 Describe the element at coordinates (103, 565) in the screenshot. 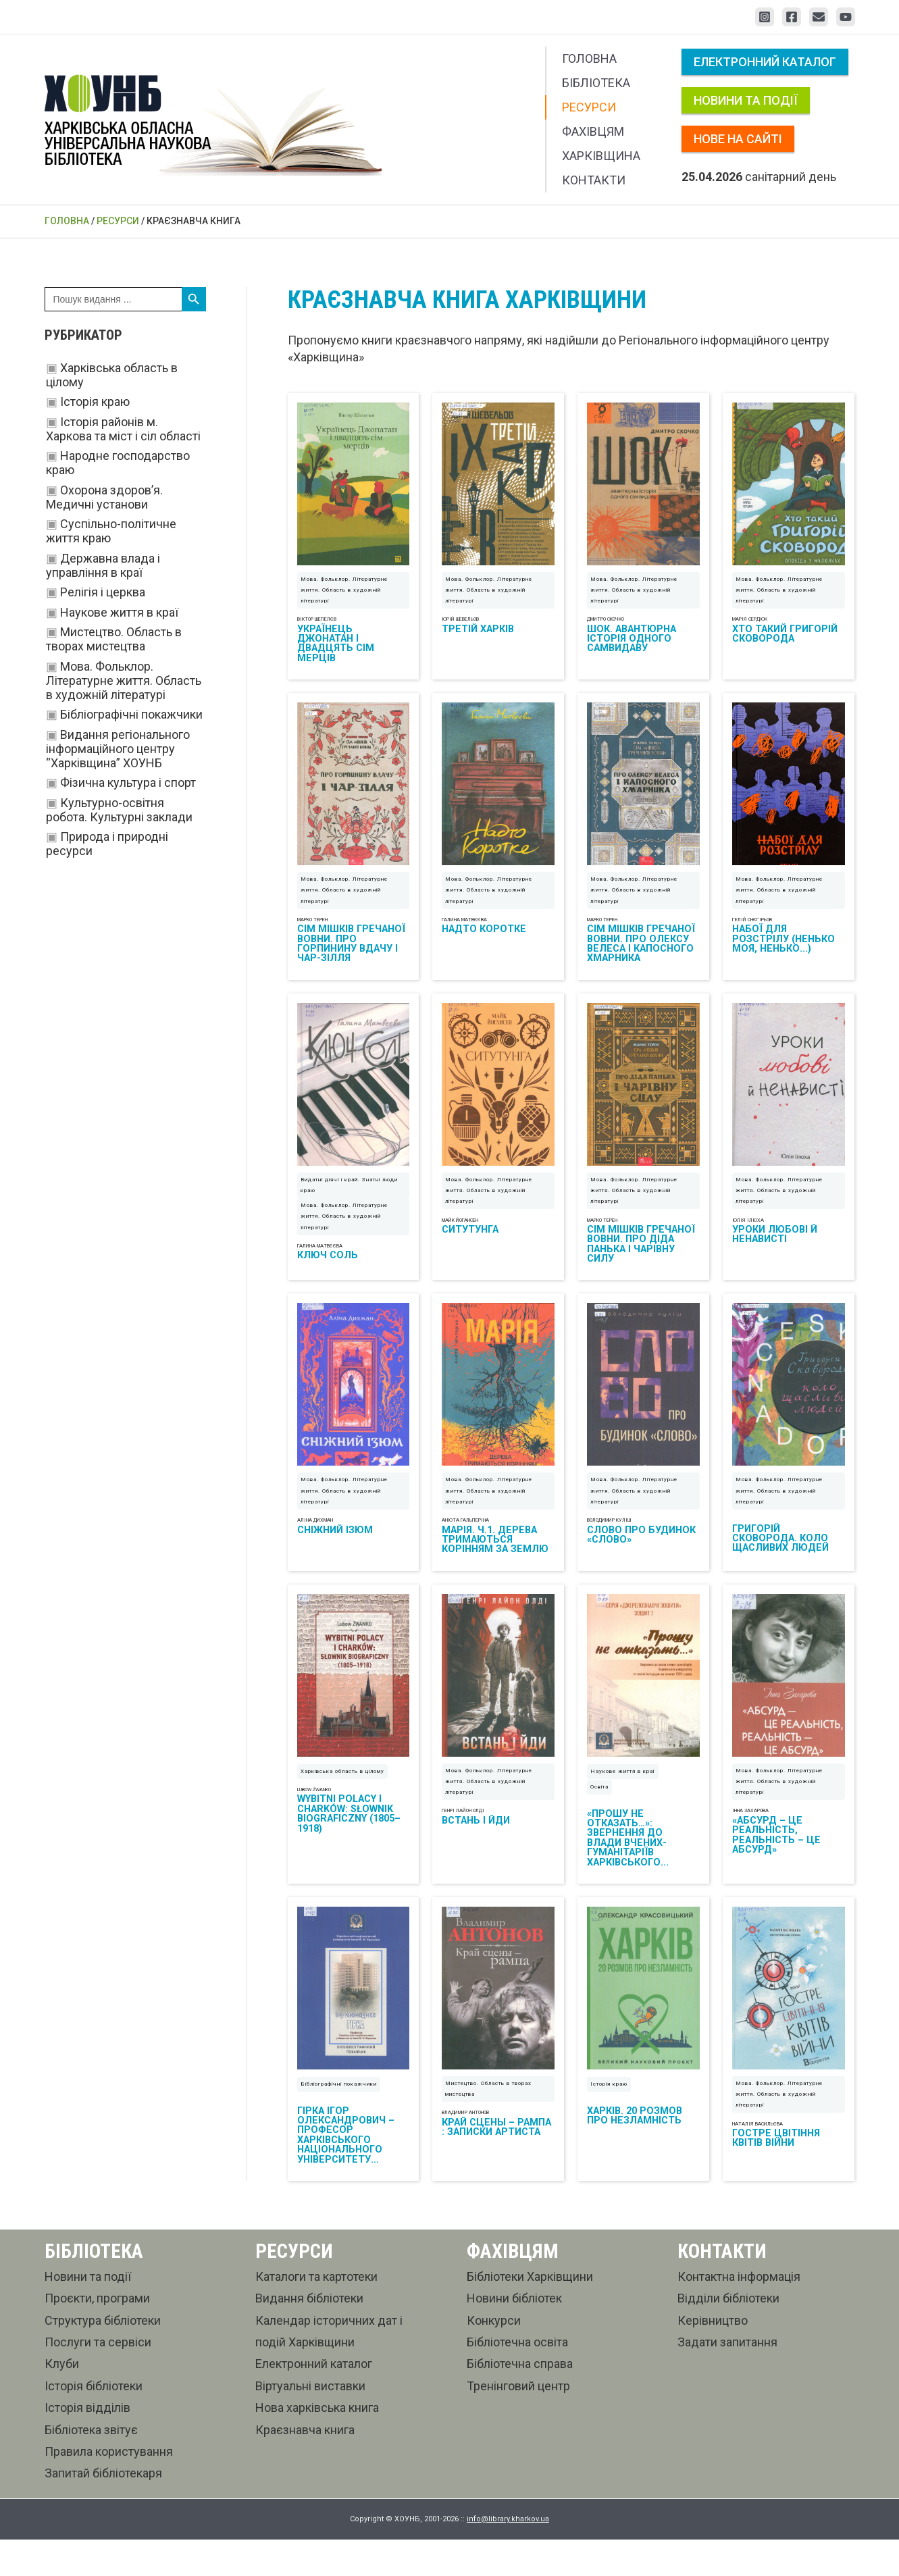

I see `Державна влада і управління в краї` at that location.